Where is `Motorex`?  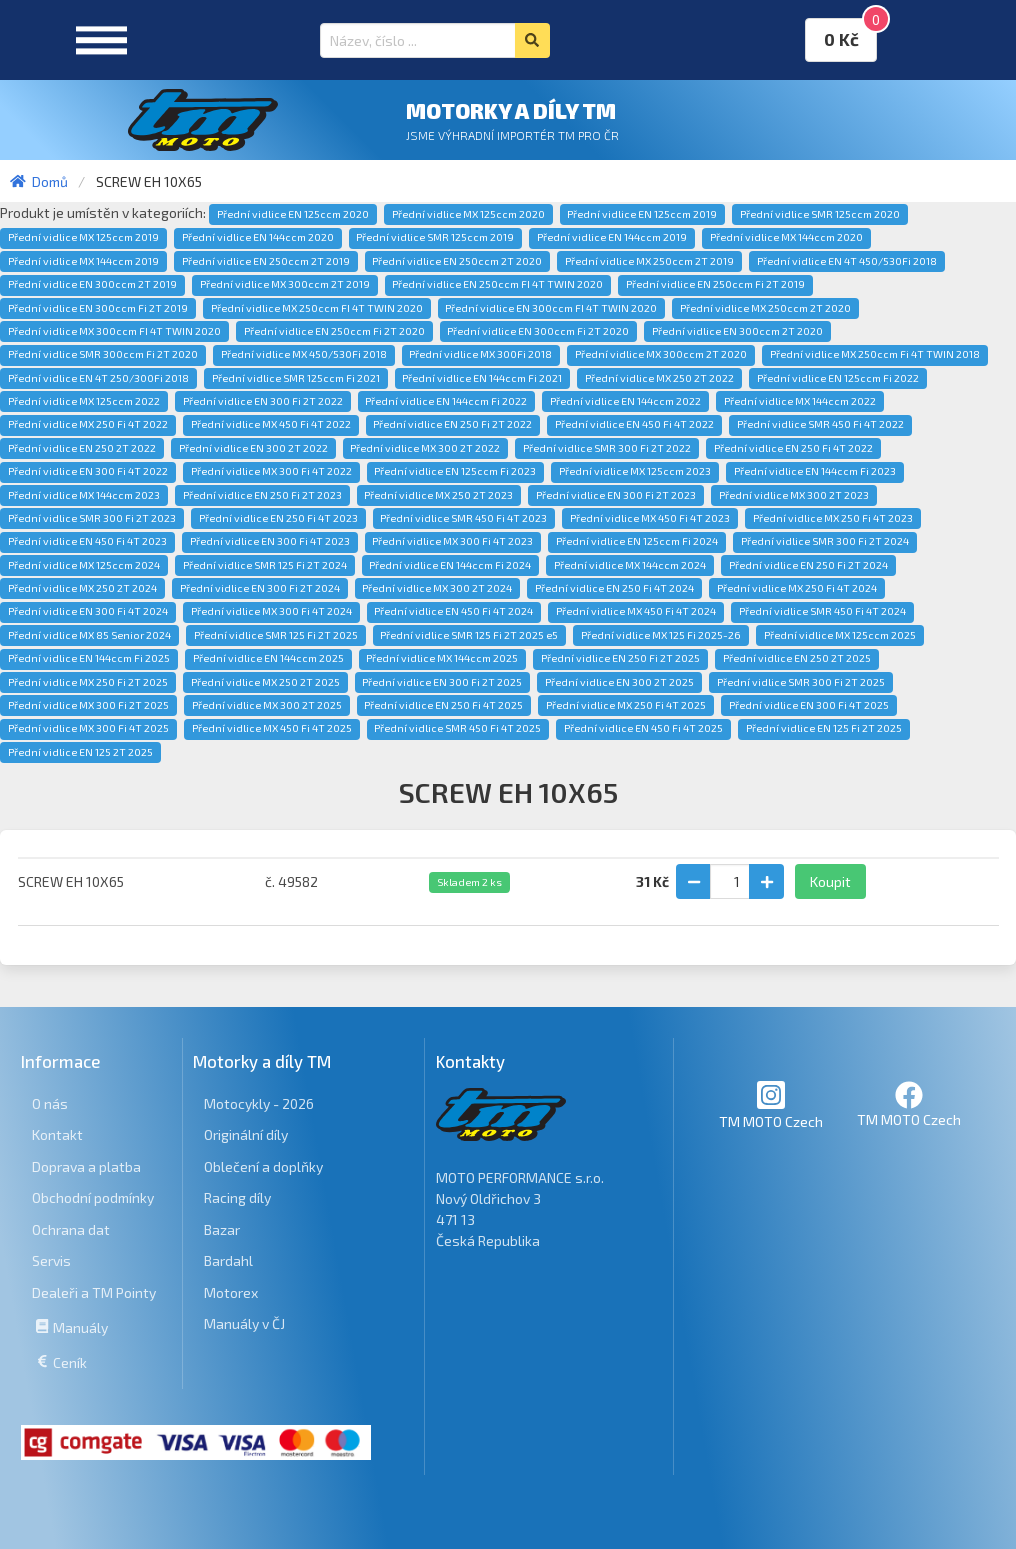
Motorex is located at coordinates (231, 1292).